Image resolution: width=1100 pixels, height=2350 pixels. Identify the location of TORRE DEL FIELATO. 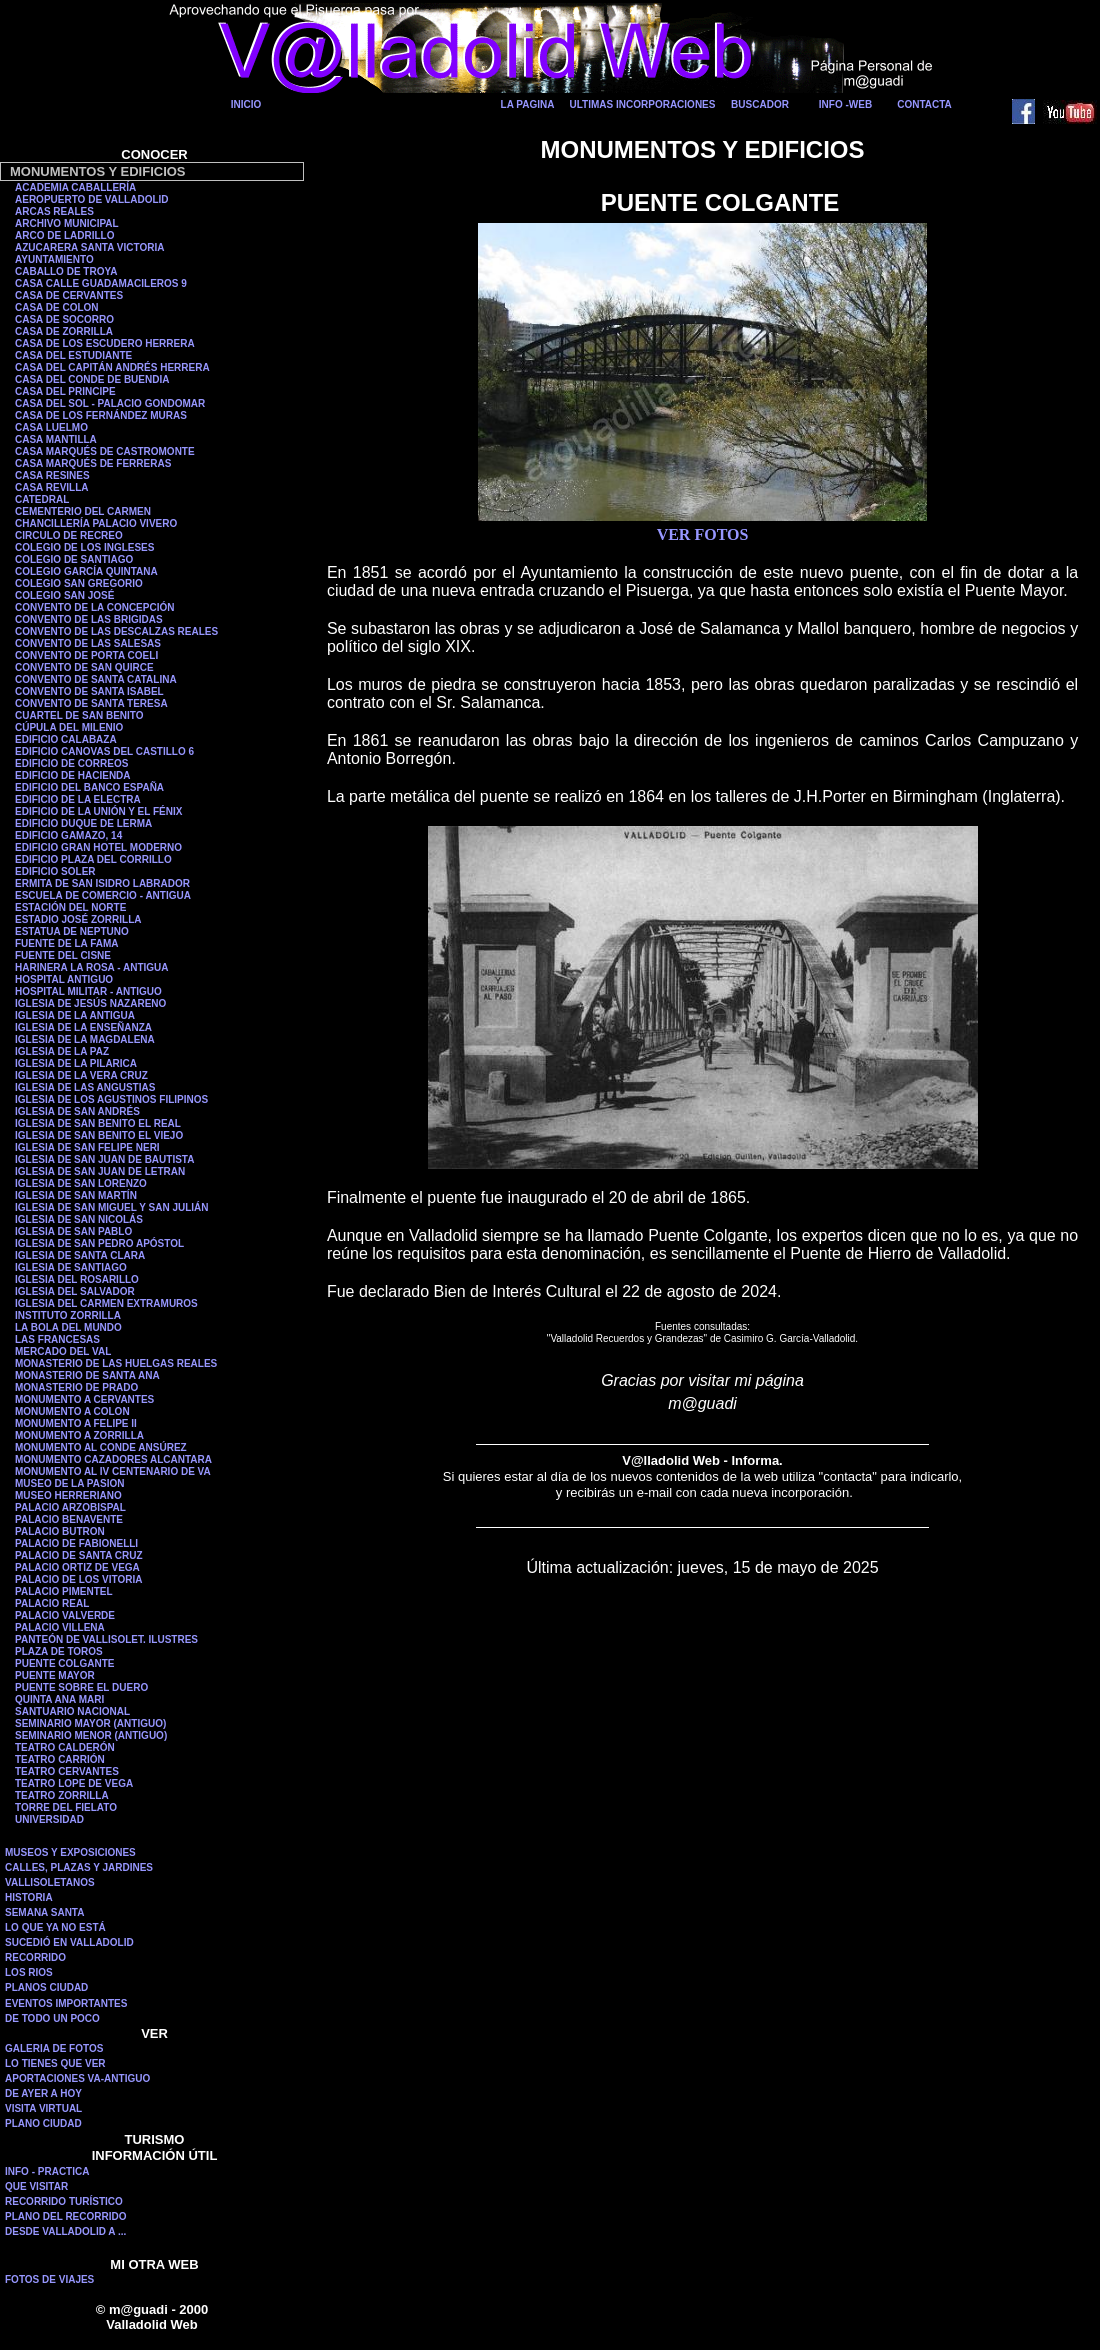
(66, 1807).